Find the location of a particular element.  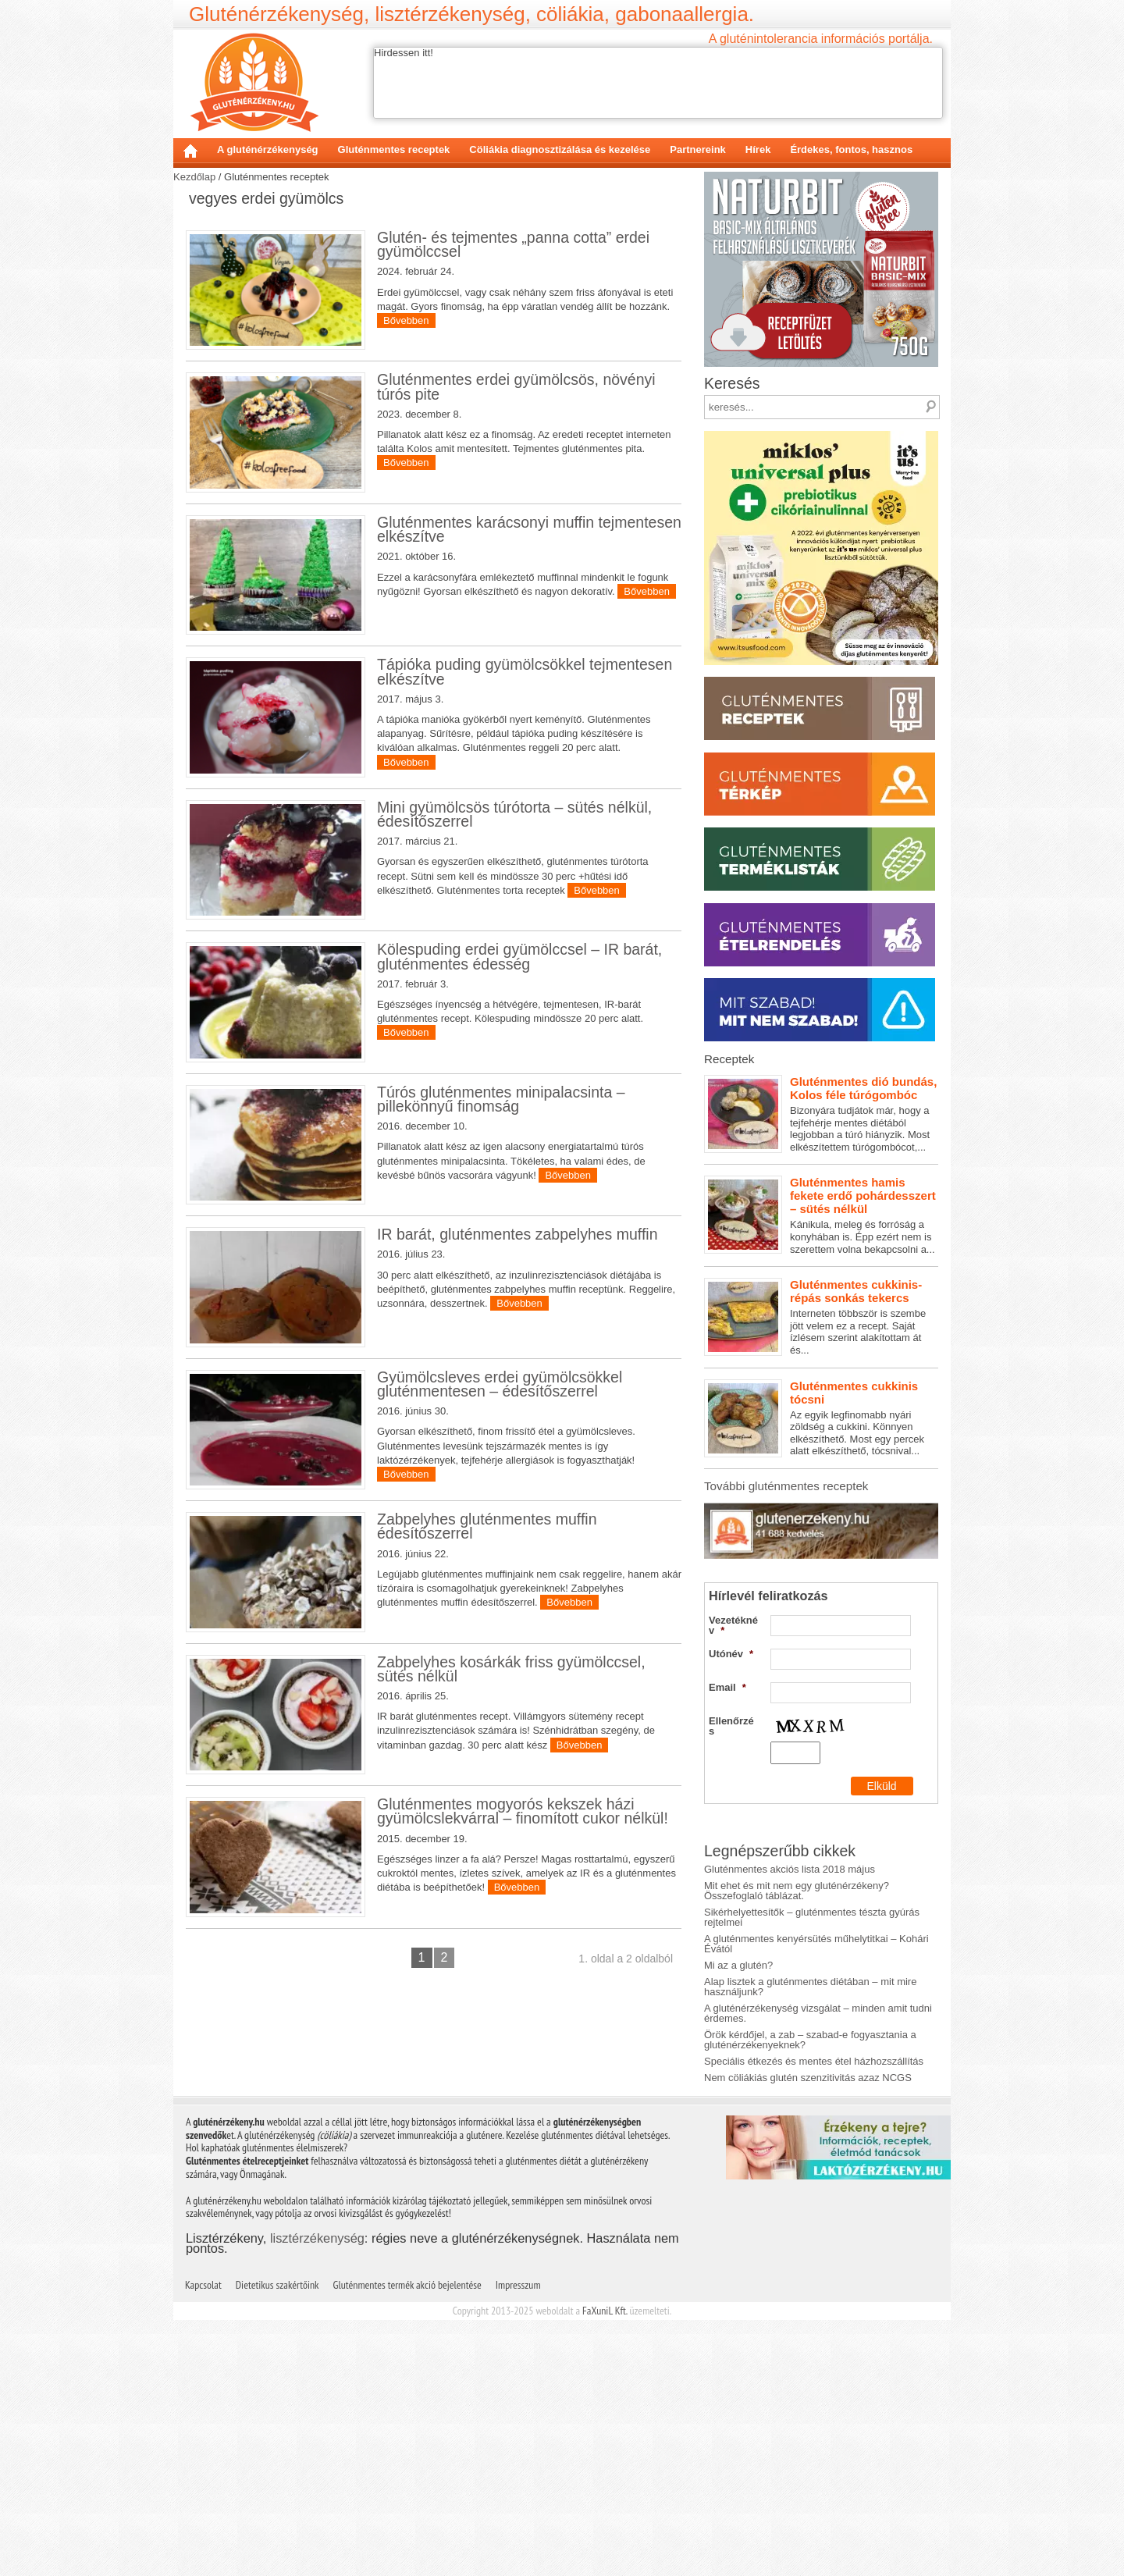

Nem cöliákiás glutén szenzitivitás azaz NCGS is located at coordinates (808, 2077).